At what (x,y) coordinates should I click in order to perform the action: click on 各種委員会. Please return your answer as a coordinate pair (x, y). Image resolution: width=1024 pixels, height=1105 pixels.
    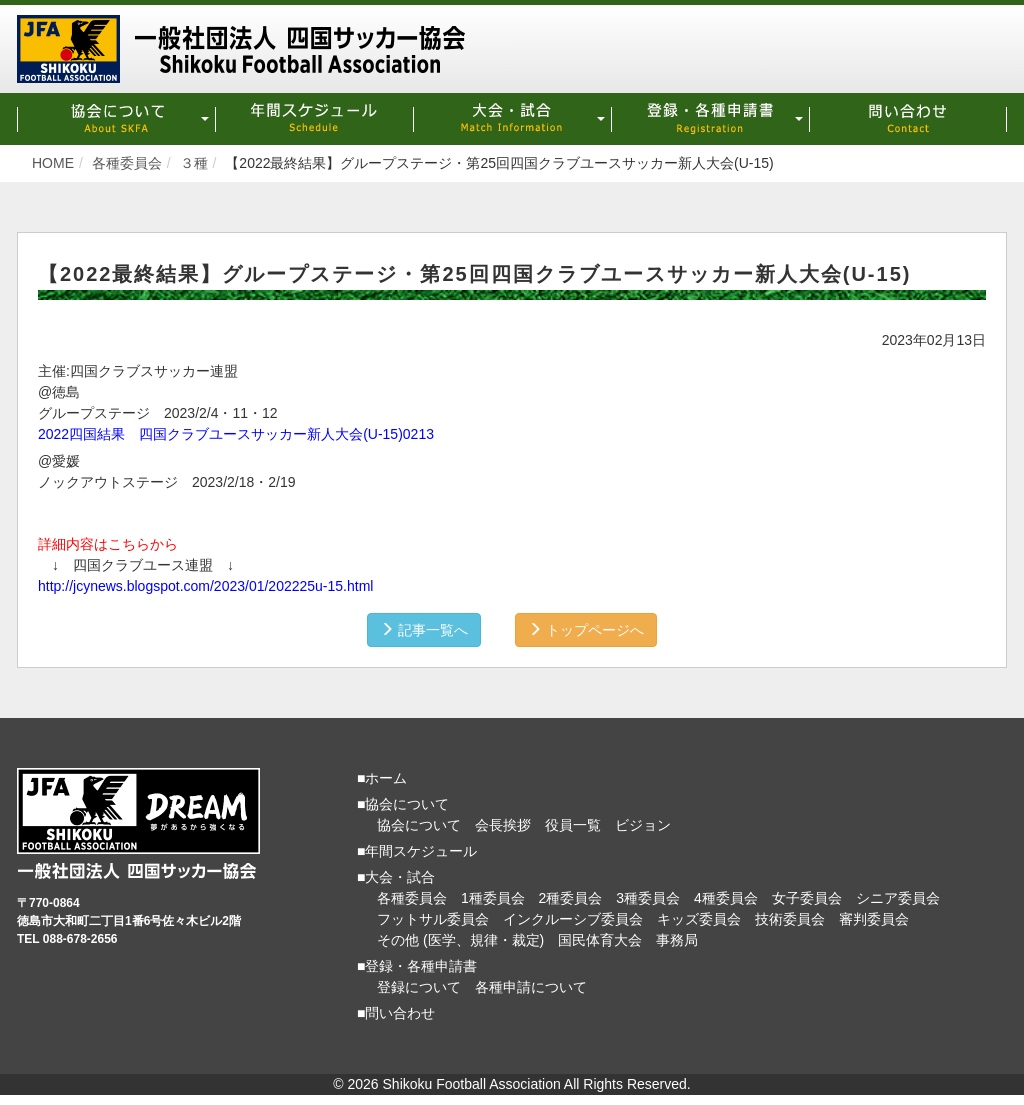
    Looking at the image, I should click on (412, 898).